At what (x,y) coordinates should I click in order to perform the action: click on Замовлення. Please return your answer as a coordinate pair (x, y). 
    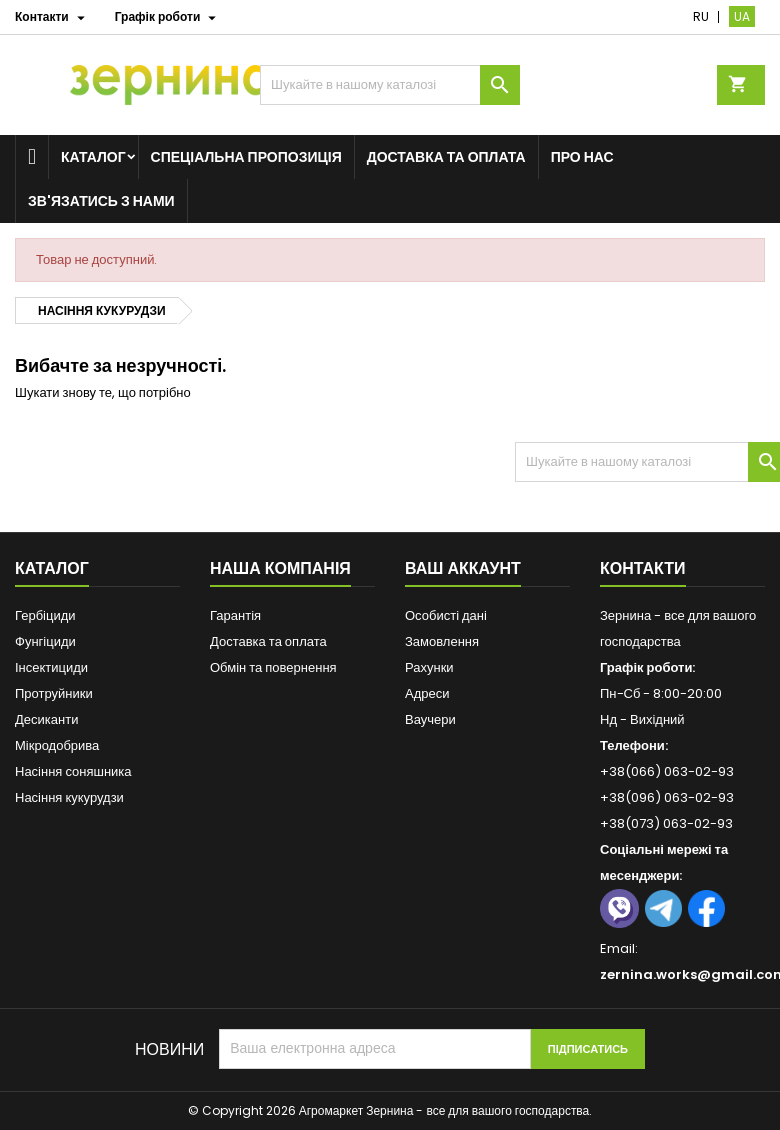
    Looking at the image, I should click on (442, 641).